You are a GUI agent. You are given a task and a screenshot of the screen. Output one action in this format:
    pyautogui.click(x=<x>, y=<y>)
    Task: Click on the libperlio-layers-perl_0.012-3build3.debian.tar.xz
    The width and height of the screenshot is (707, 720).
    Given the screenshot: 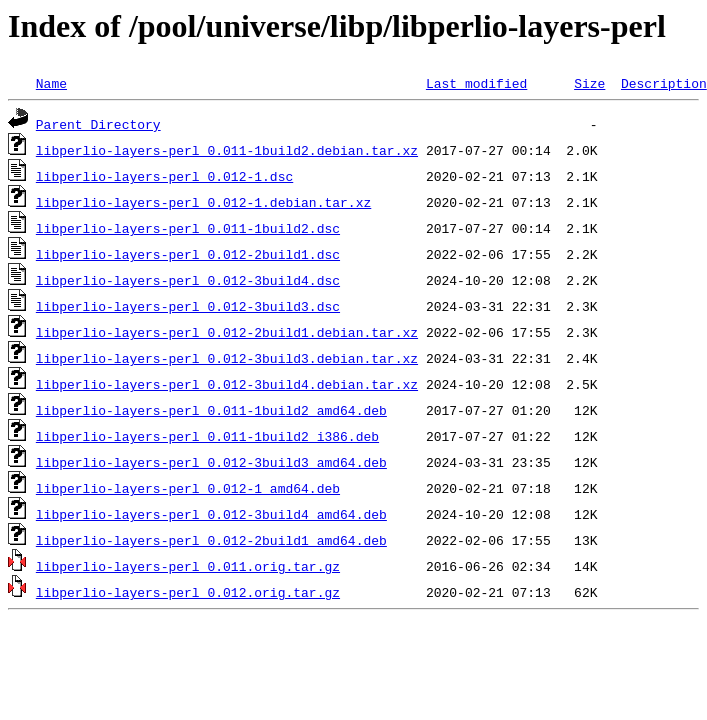 What is the action you would take?
    pyautogui.click(x=227, y=358)
    